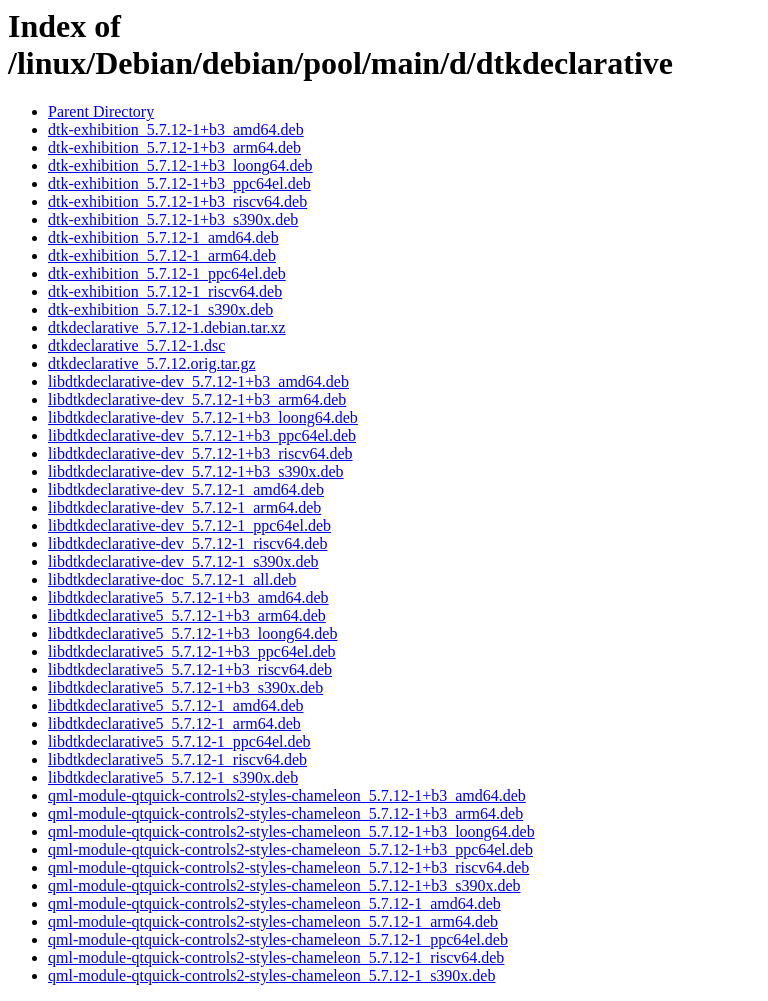  What do you see at coordinates (185, 687) in the screenshot?
I see `libdtkdeclarative5_5.7.12-1+b3_s390x.deb` at bounding box center [185, 687].